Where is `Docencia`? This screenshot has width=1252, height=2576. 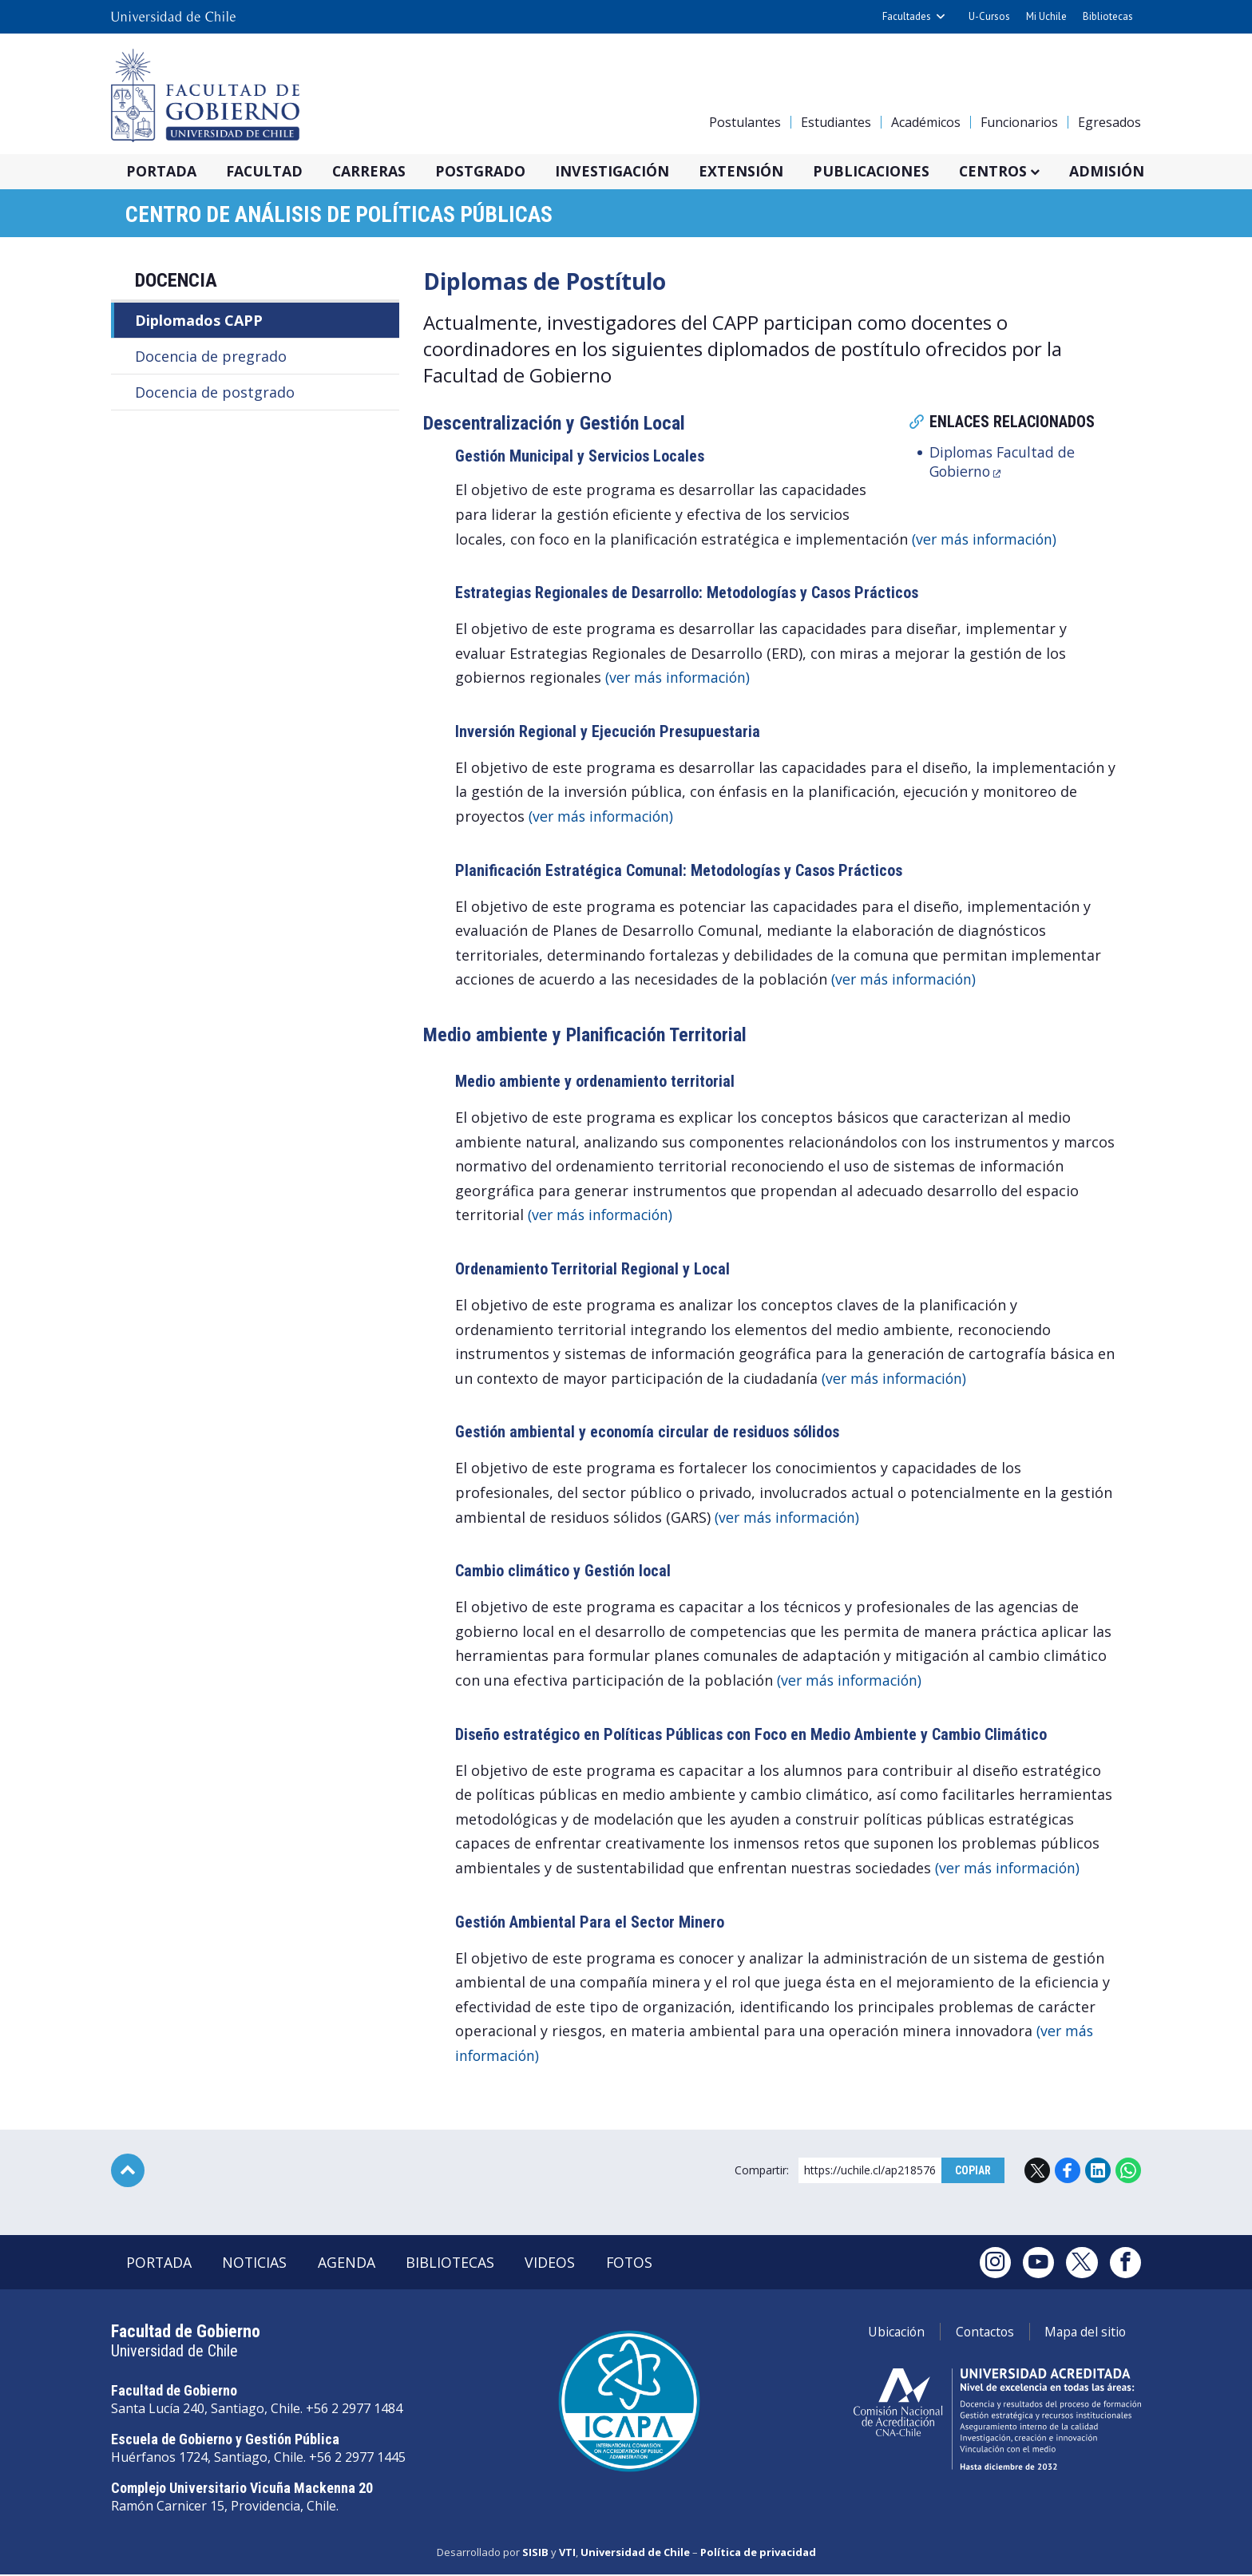 Docencia is located at coordinates (176, 282).